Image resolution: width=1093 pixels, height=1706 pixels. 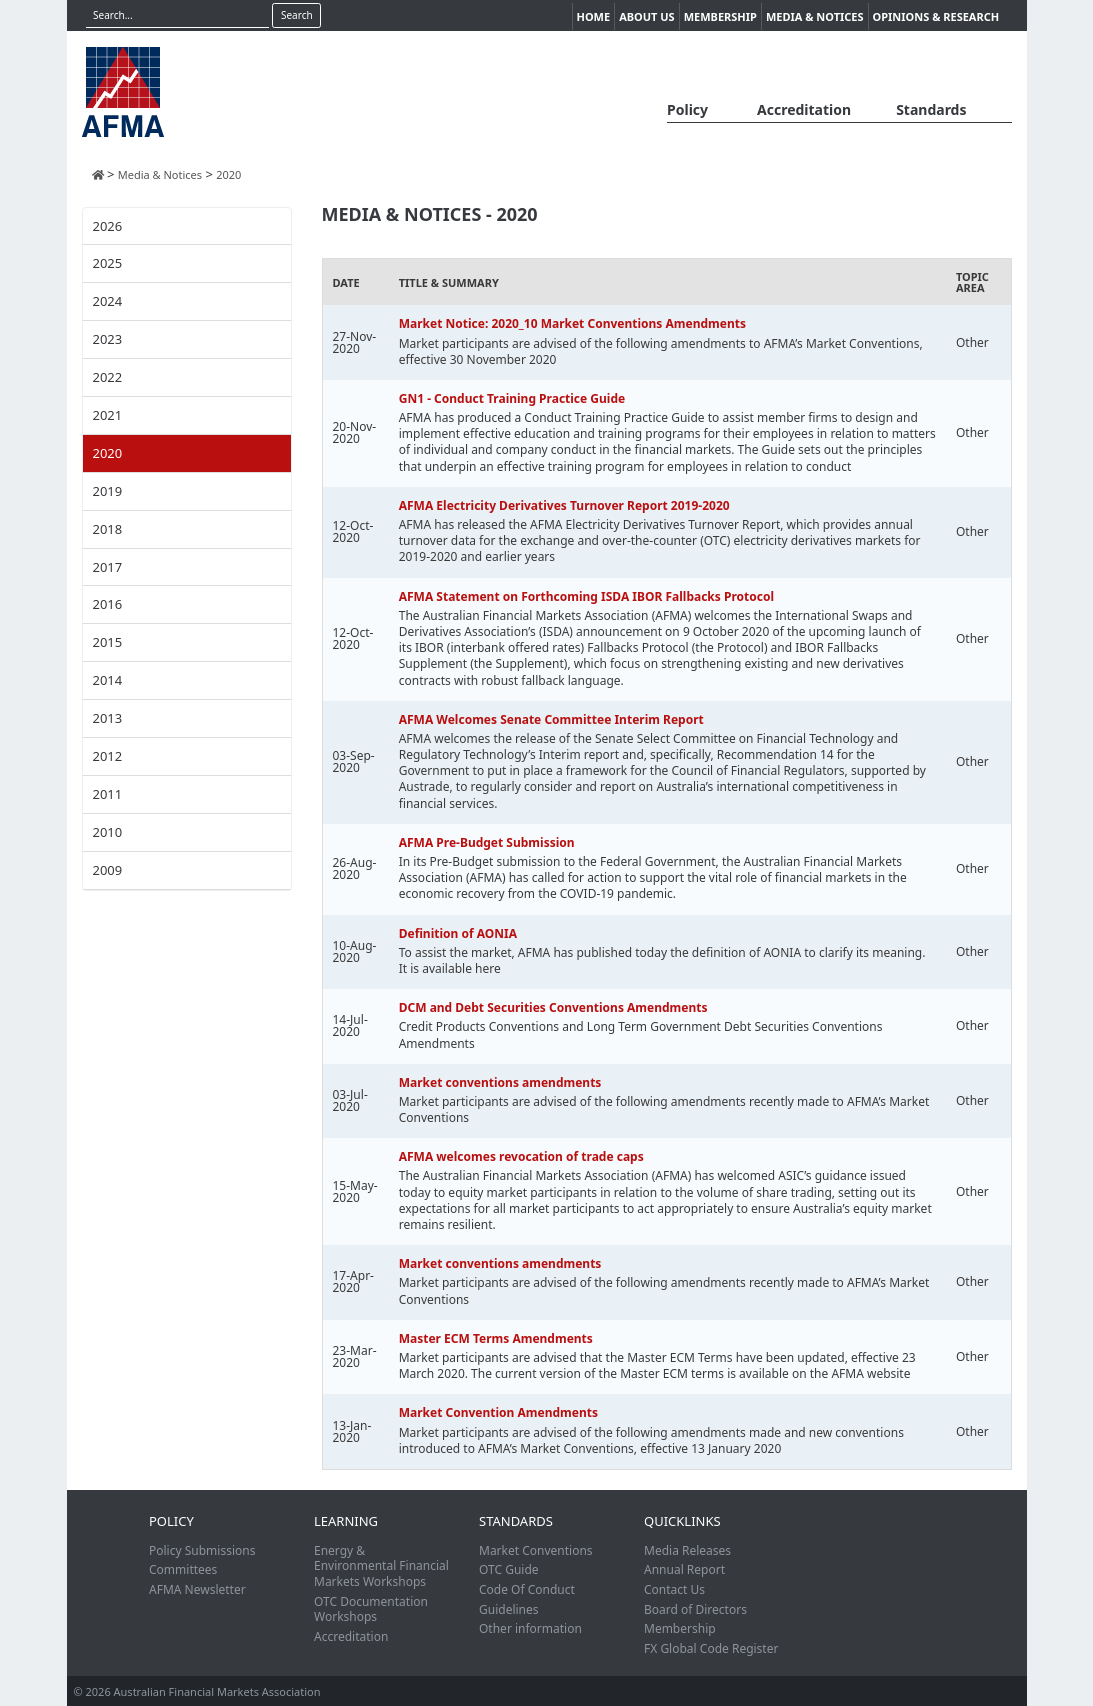 I want to click on Policy, so click(x=687, y=109).